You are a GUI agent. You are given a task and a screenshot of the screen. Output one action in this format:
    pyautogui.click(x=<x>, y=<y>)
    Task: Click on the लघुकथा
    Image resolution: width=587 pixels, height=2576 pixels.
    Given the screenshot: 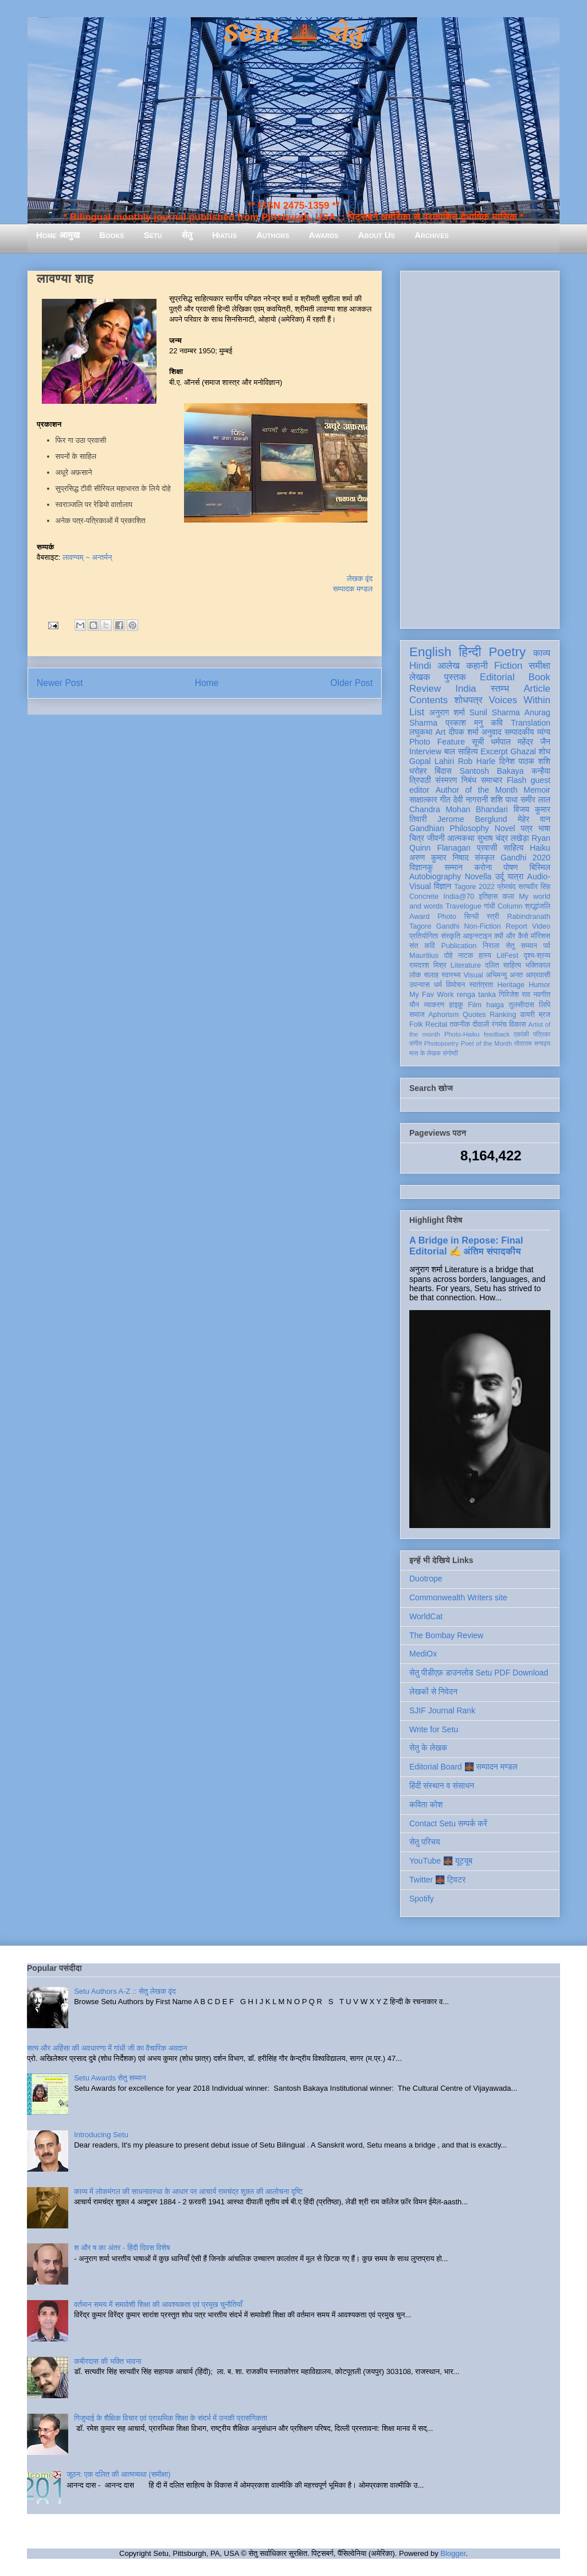 What is the action you would take?
    pyautogui.click(x=420, y=731)
    